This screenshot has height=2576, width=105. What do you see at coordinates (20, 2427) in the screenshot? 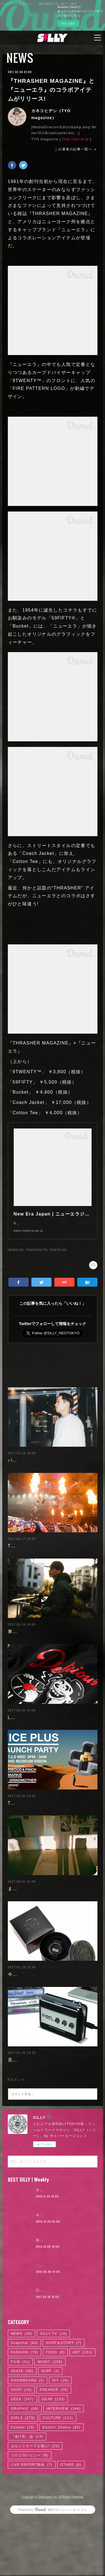
I see `FILM` at bounding box center [20, 2427].